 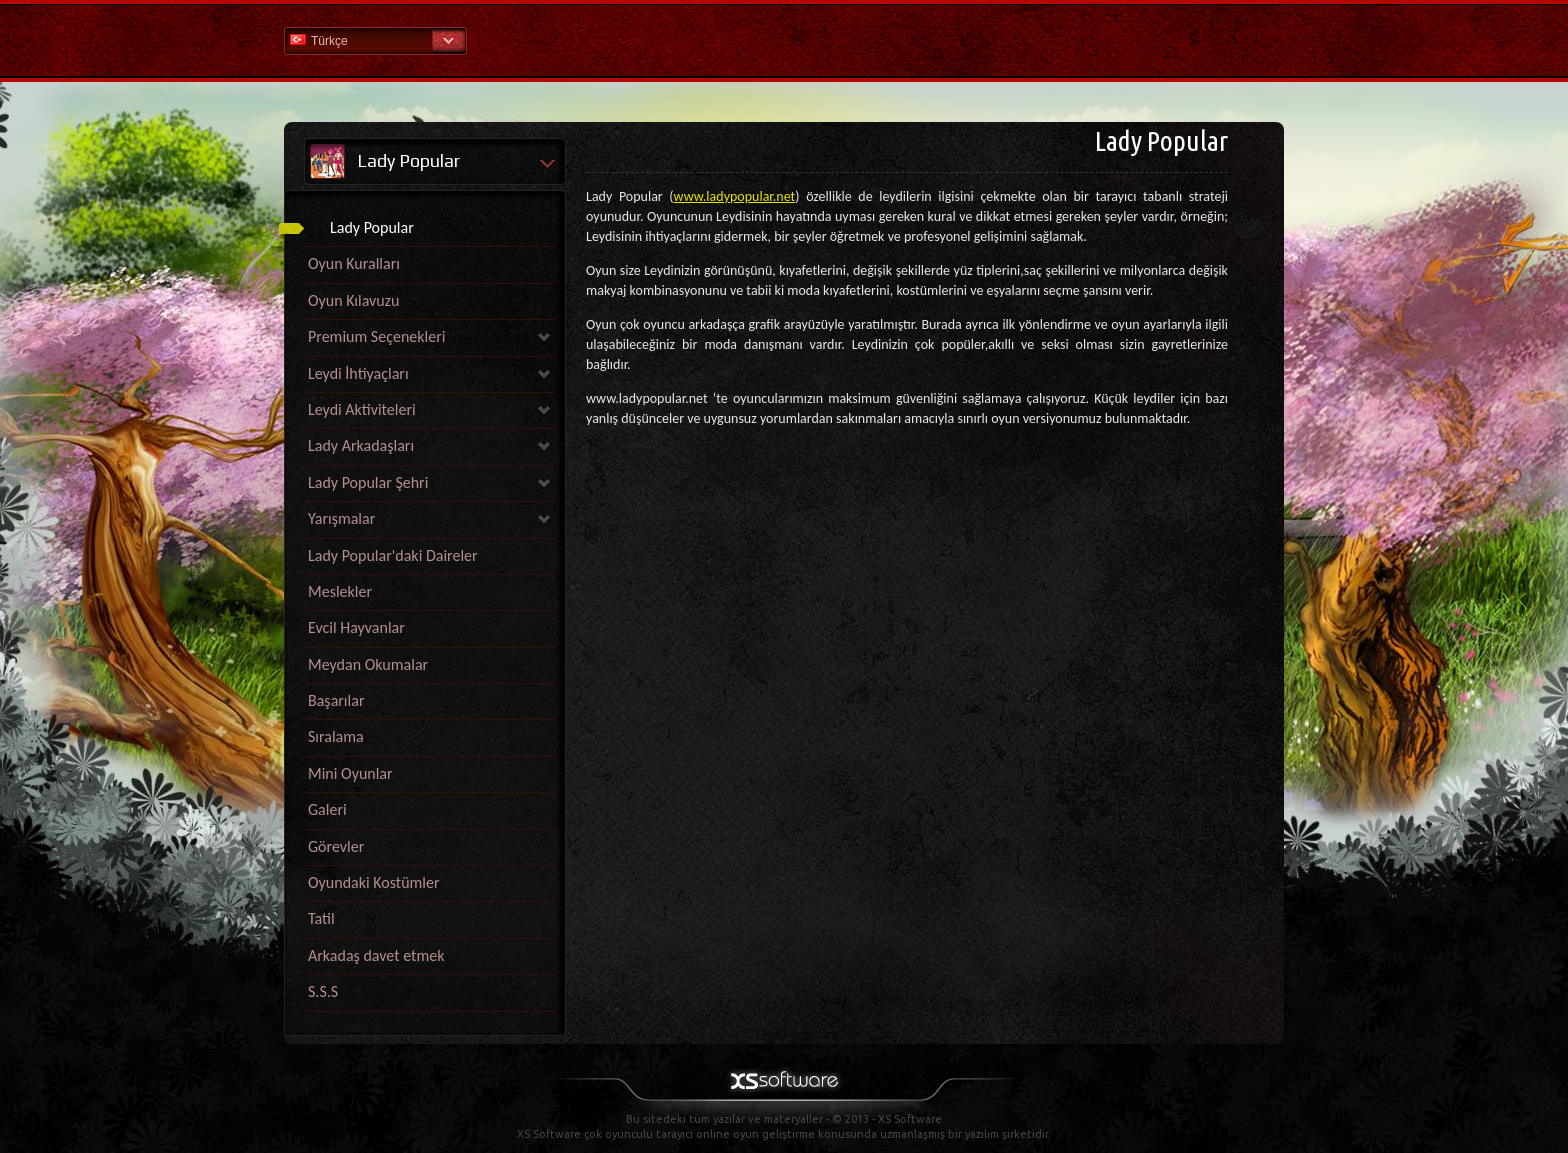 I want to click on www.ladypopular.net, so click(x=735, y=196).